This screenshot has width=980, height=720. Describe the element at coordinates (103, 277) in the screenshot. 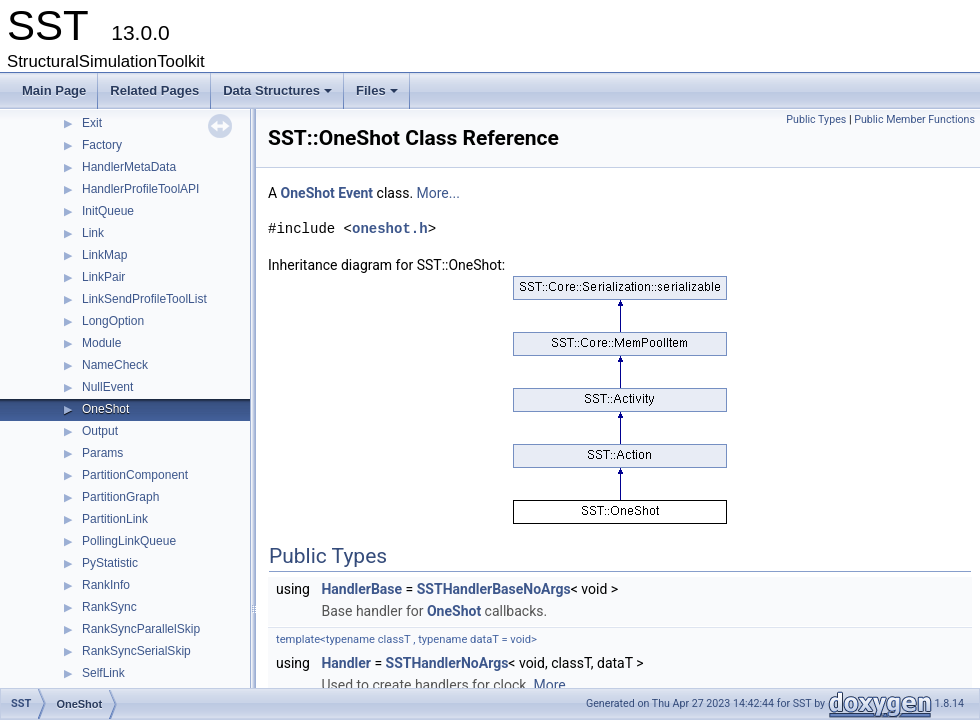

I see `LinkPair` at that location.